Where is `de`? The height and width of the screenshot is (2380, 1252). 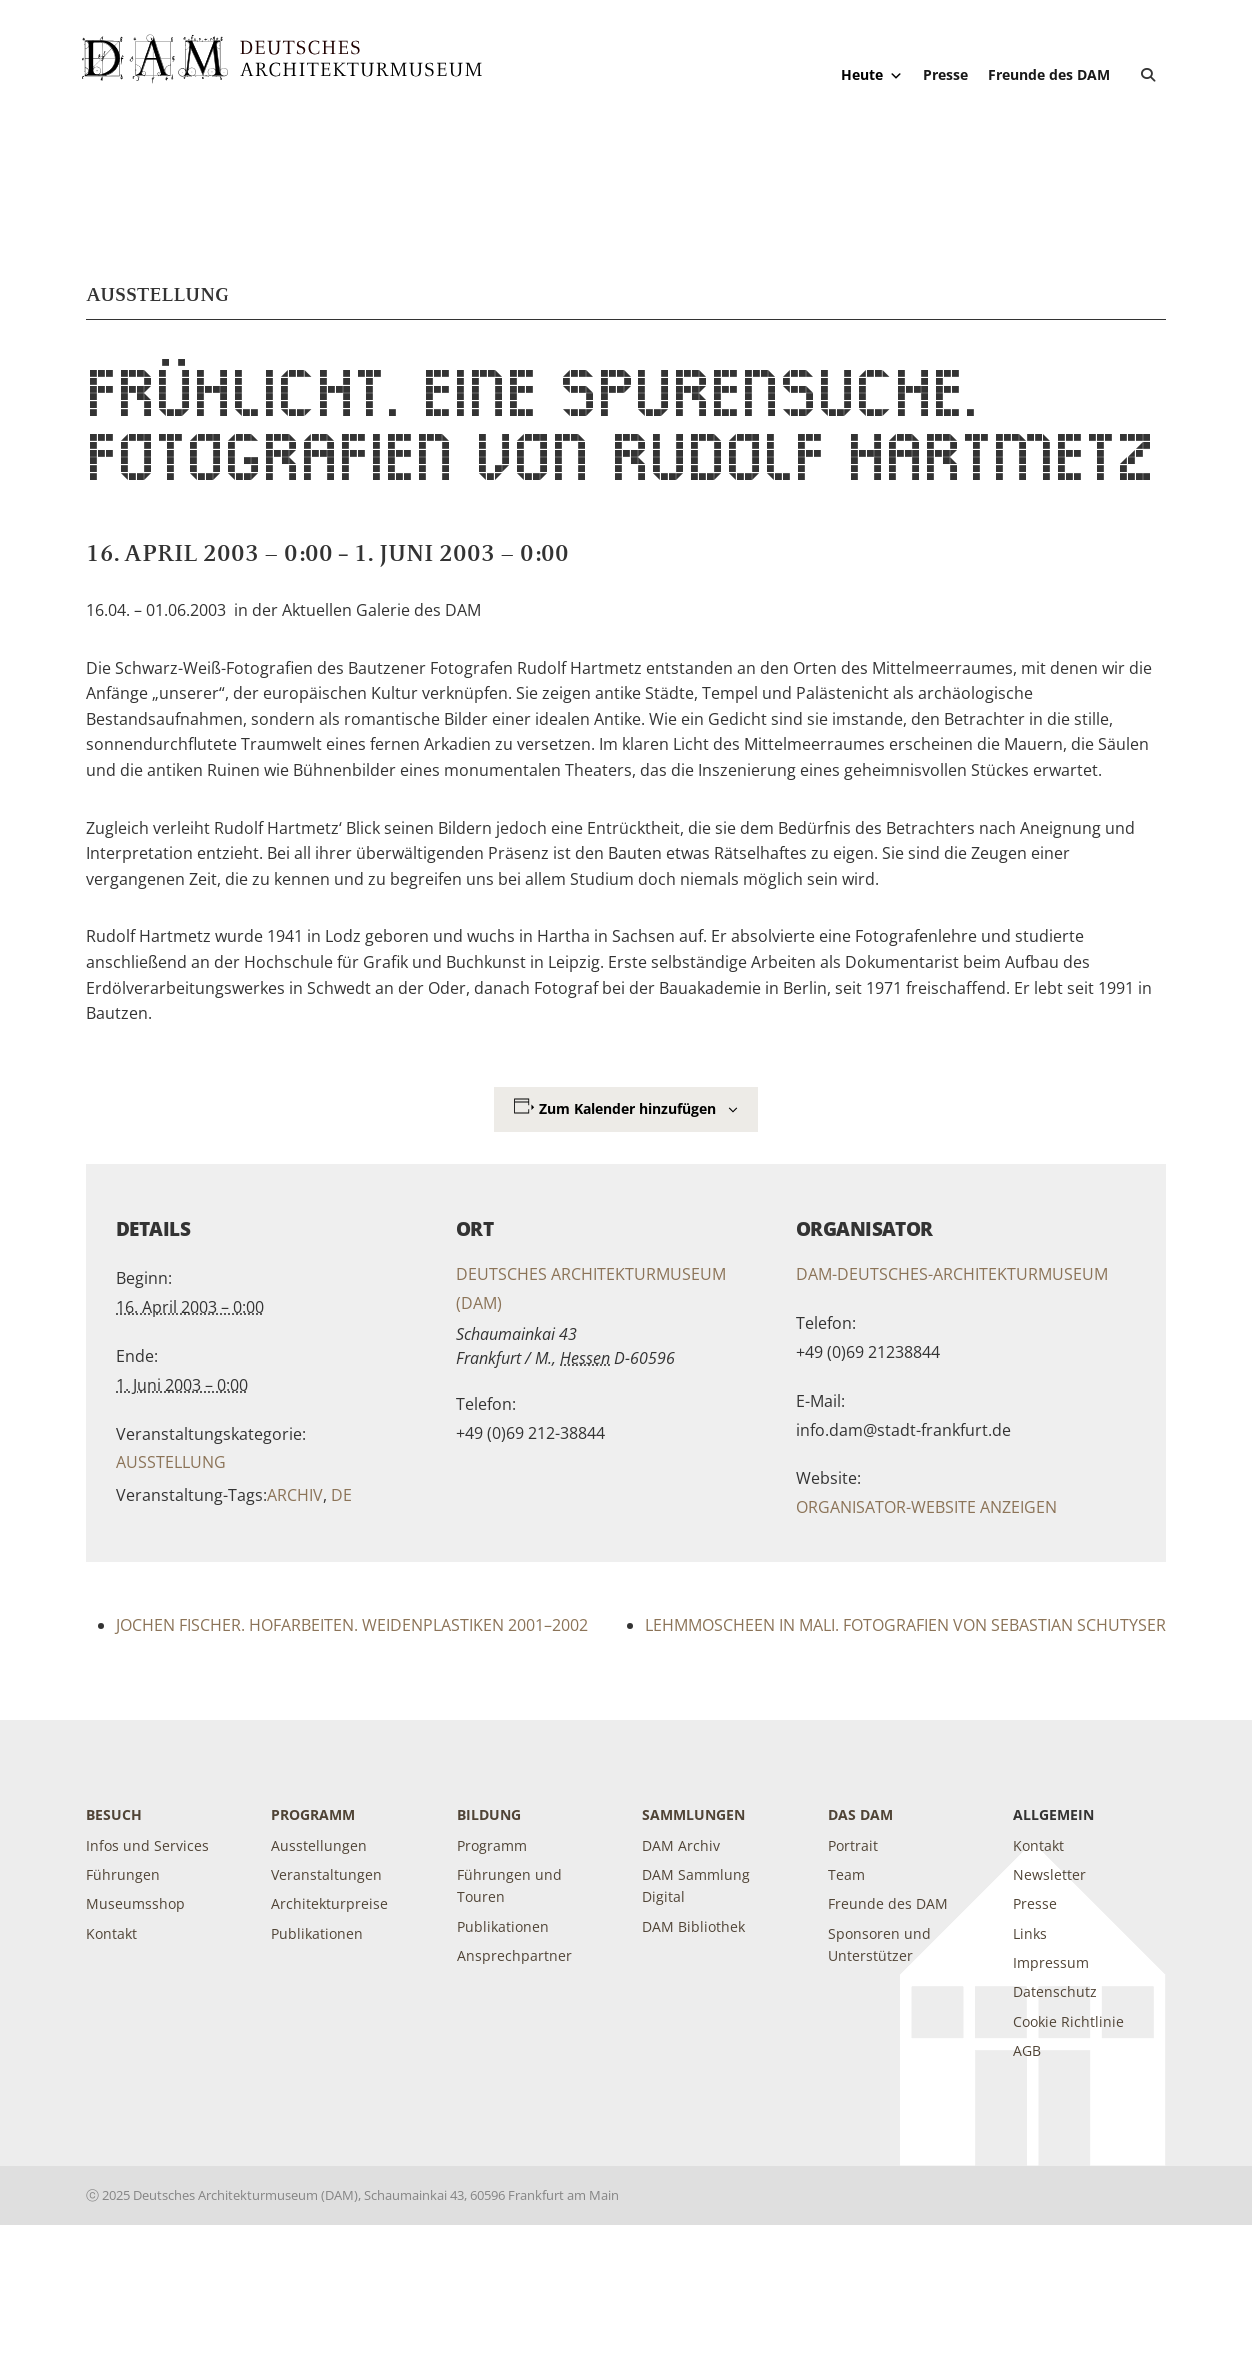
de is located at coordinates (341, 1495).